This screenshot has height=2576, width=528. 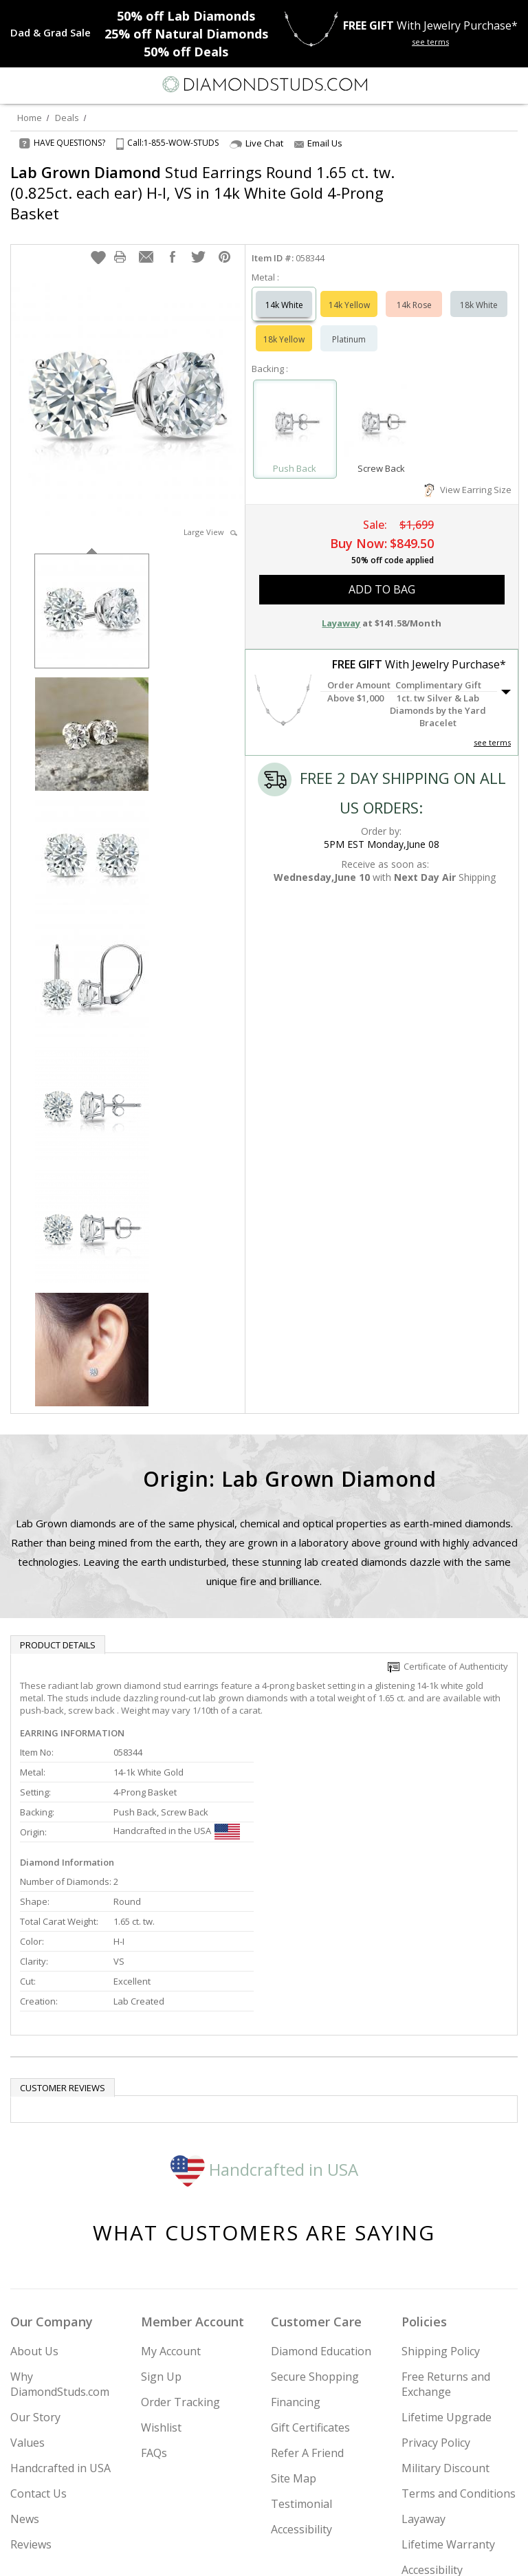 I want to click on Lab Diamonds [50% off Lab Diamonds], so click(x=186, y=16).